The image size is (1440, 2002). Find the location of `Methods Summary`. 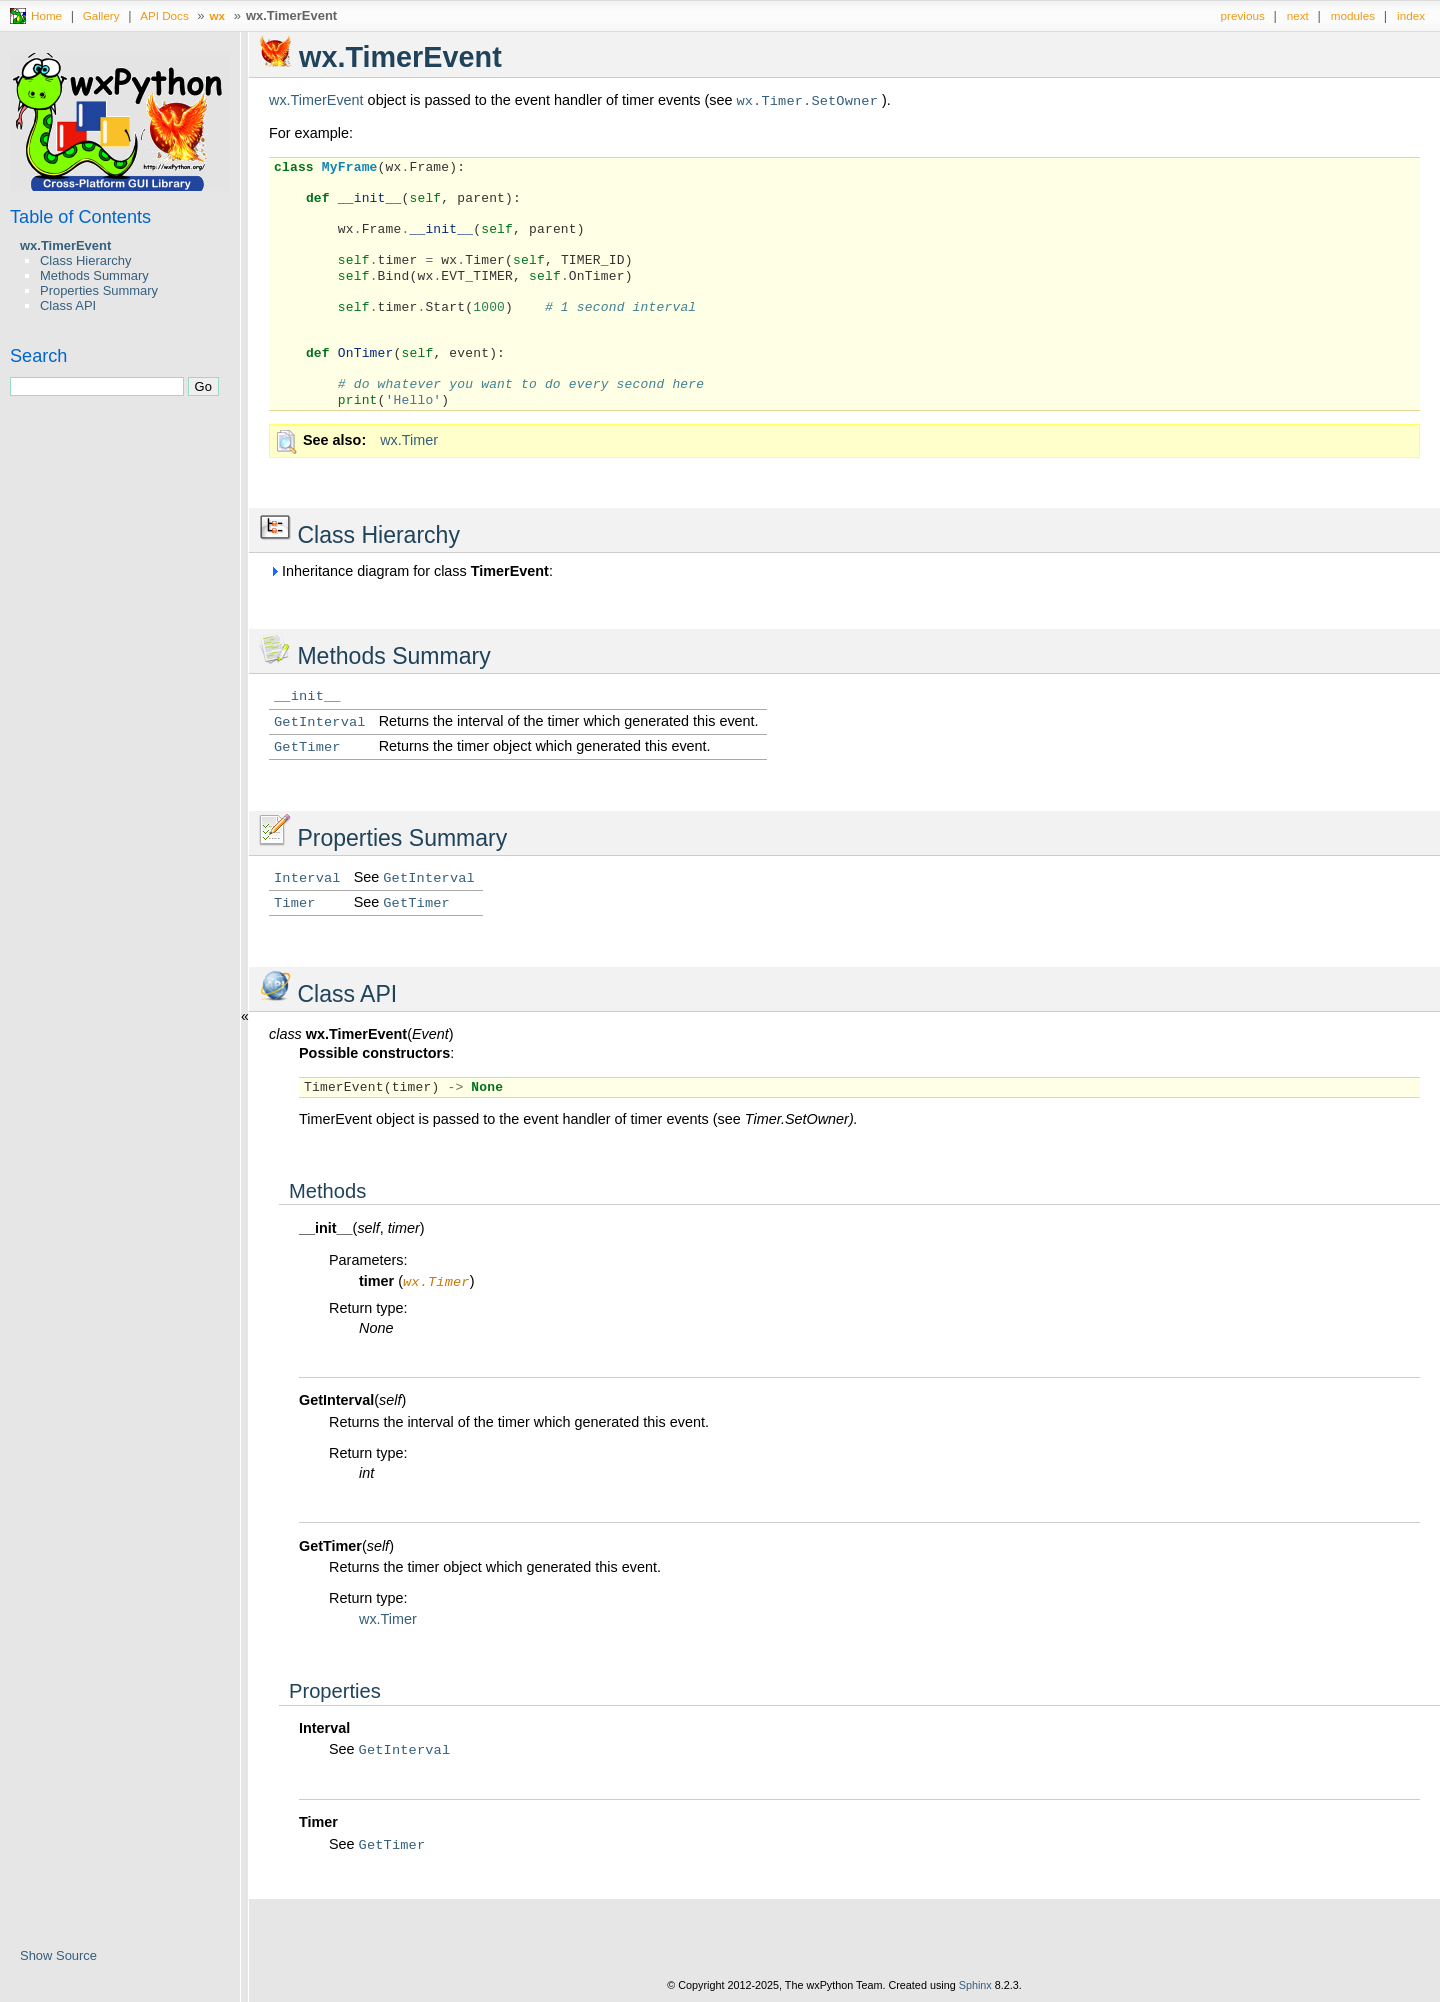

Methods Summary is located at coordinates (94, 275).